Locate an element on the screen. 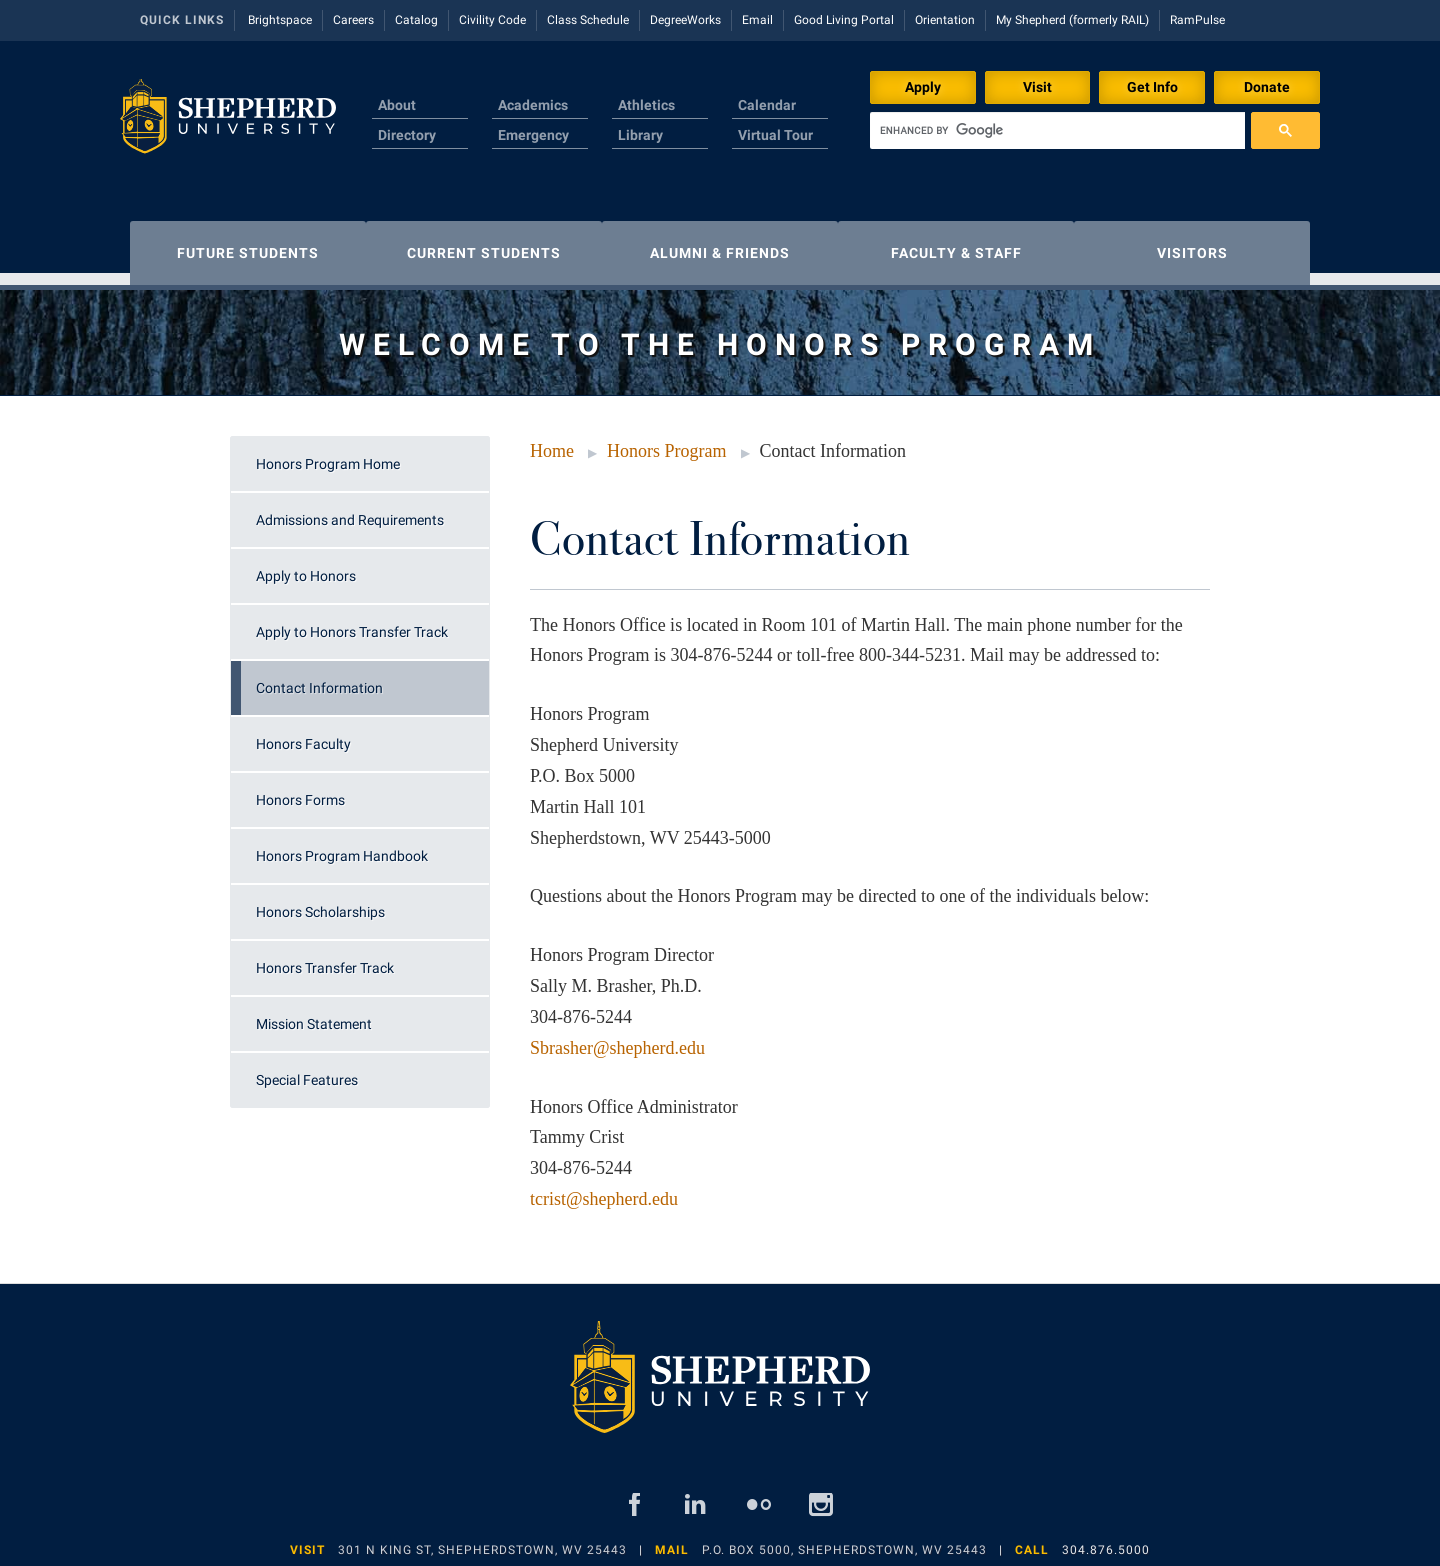 Image resolution: width=1440 pixels, height=1566 pixels. Honors Program is located at coordinates (667, 441).